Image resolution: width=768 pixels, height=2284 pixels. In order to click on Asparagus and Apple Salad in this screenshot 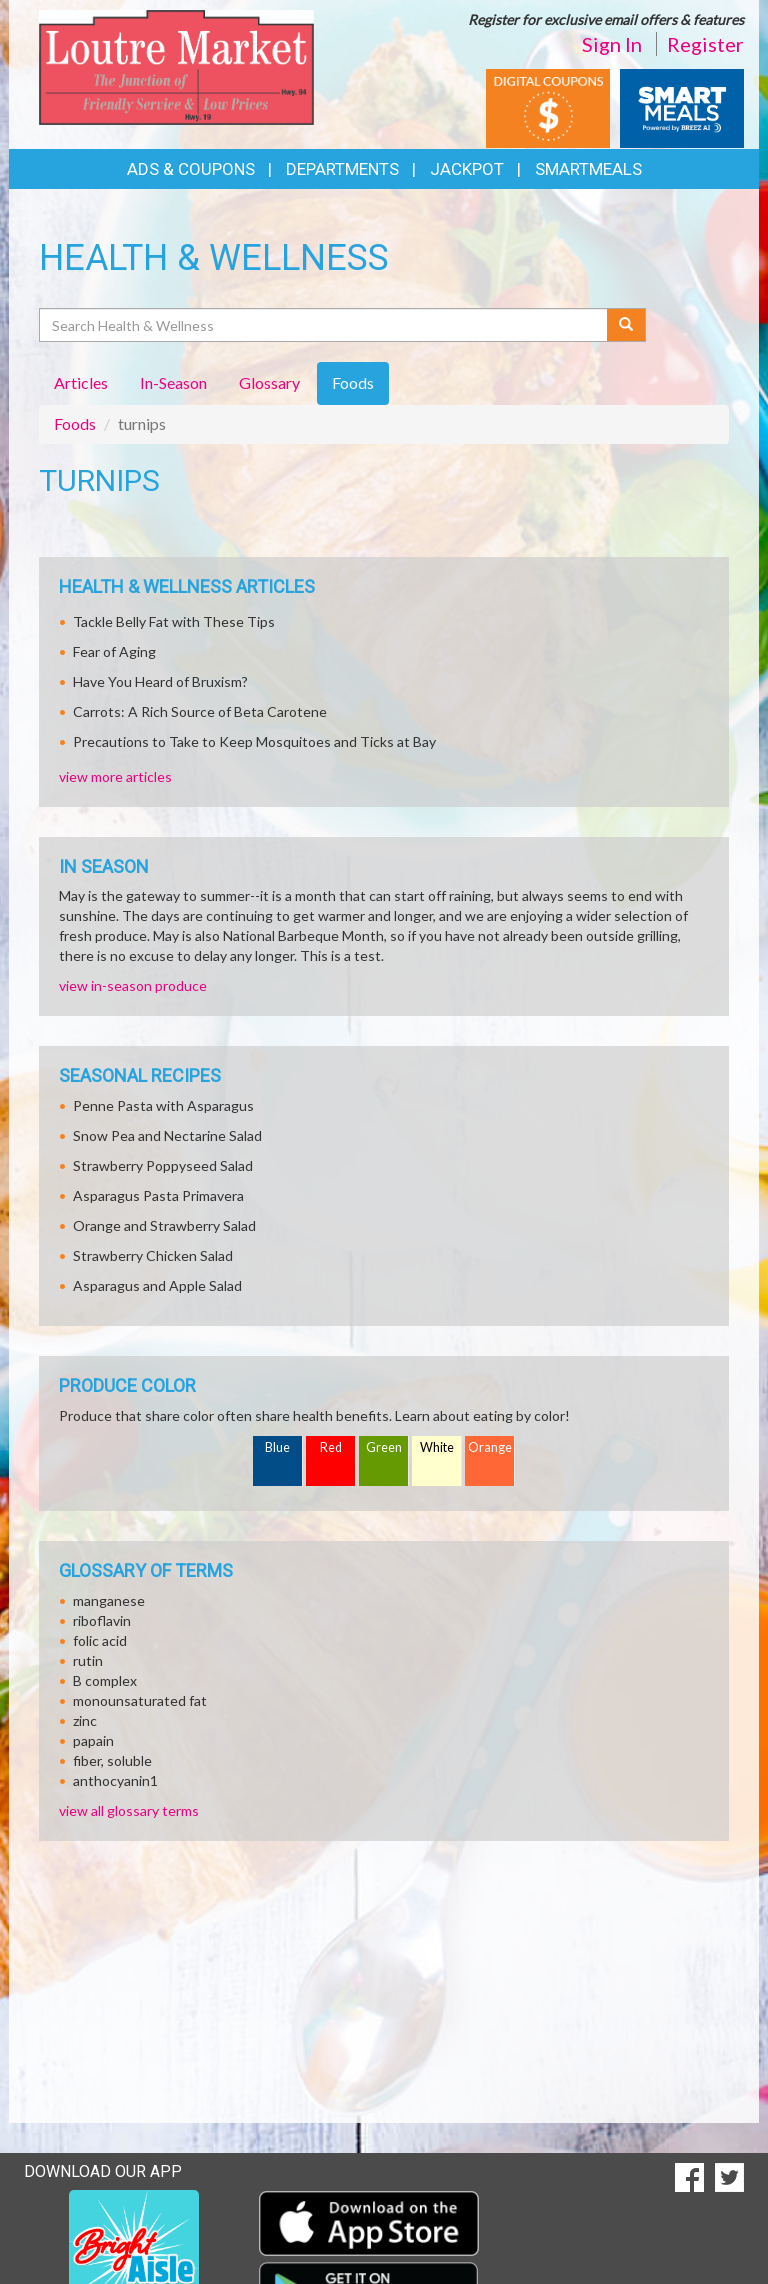, I will do `click(157, 1285)`.